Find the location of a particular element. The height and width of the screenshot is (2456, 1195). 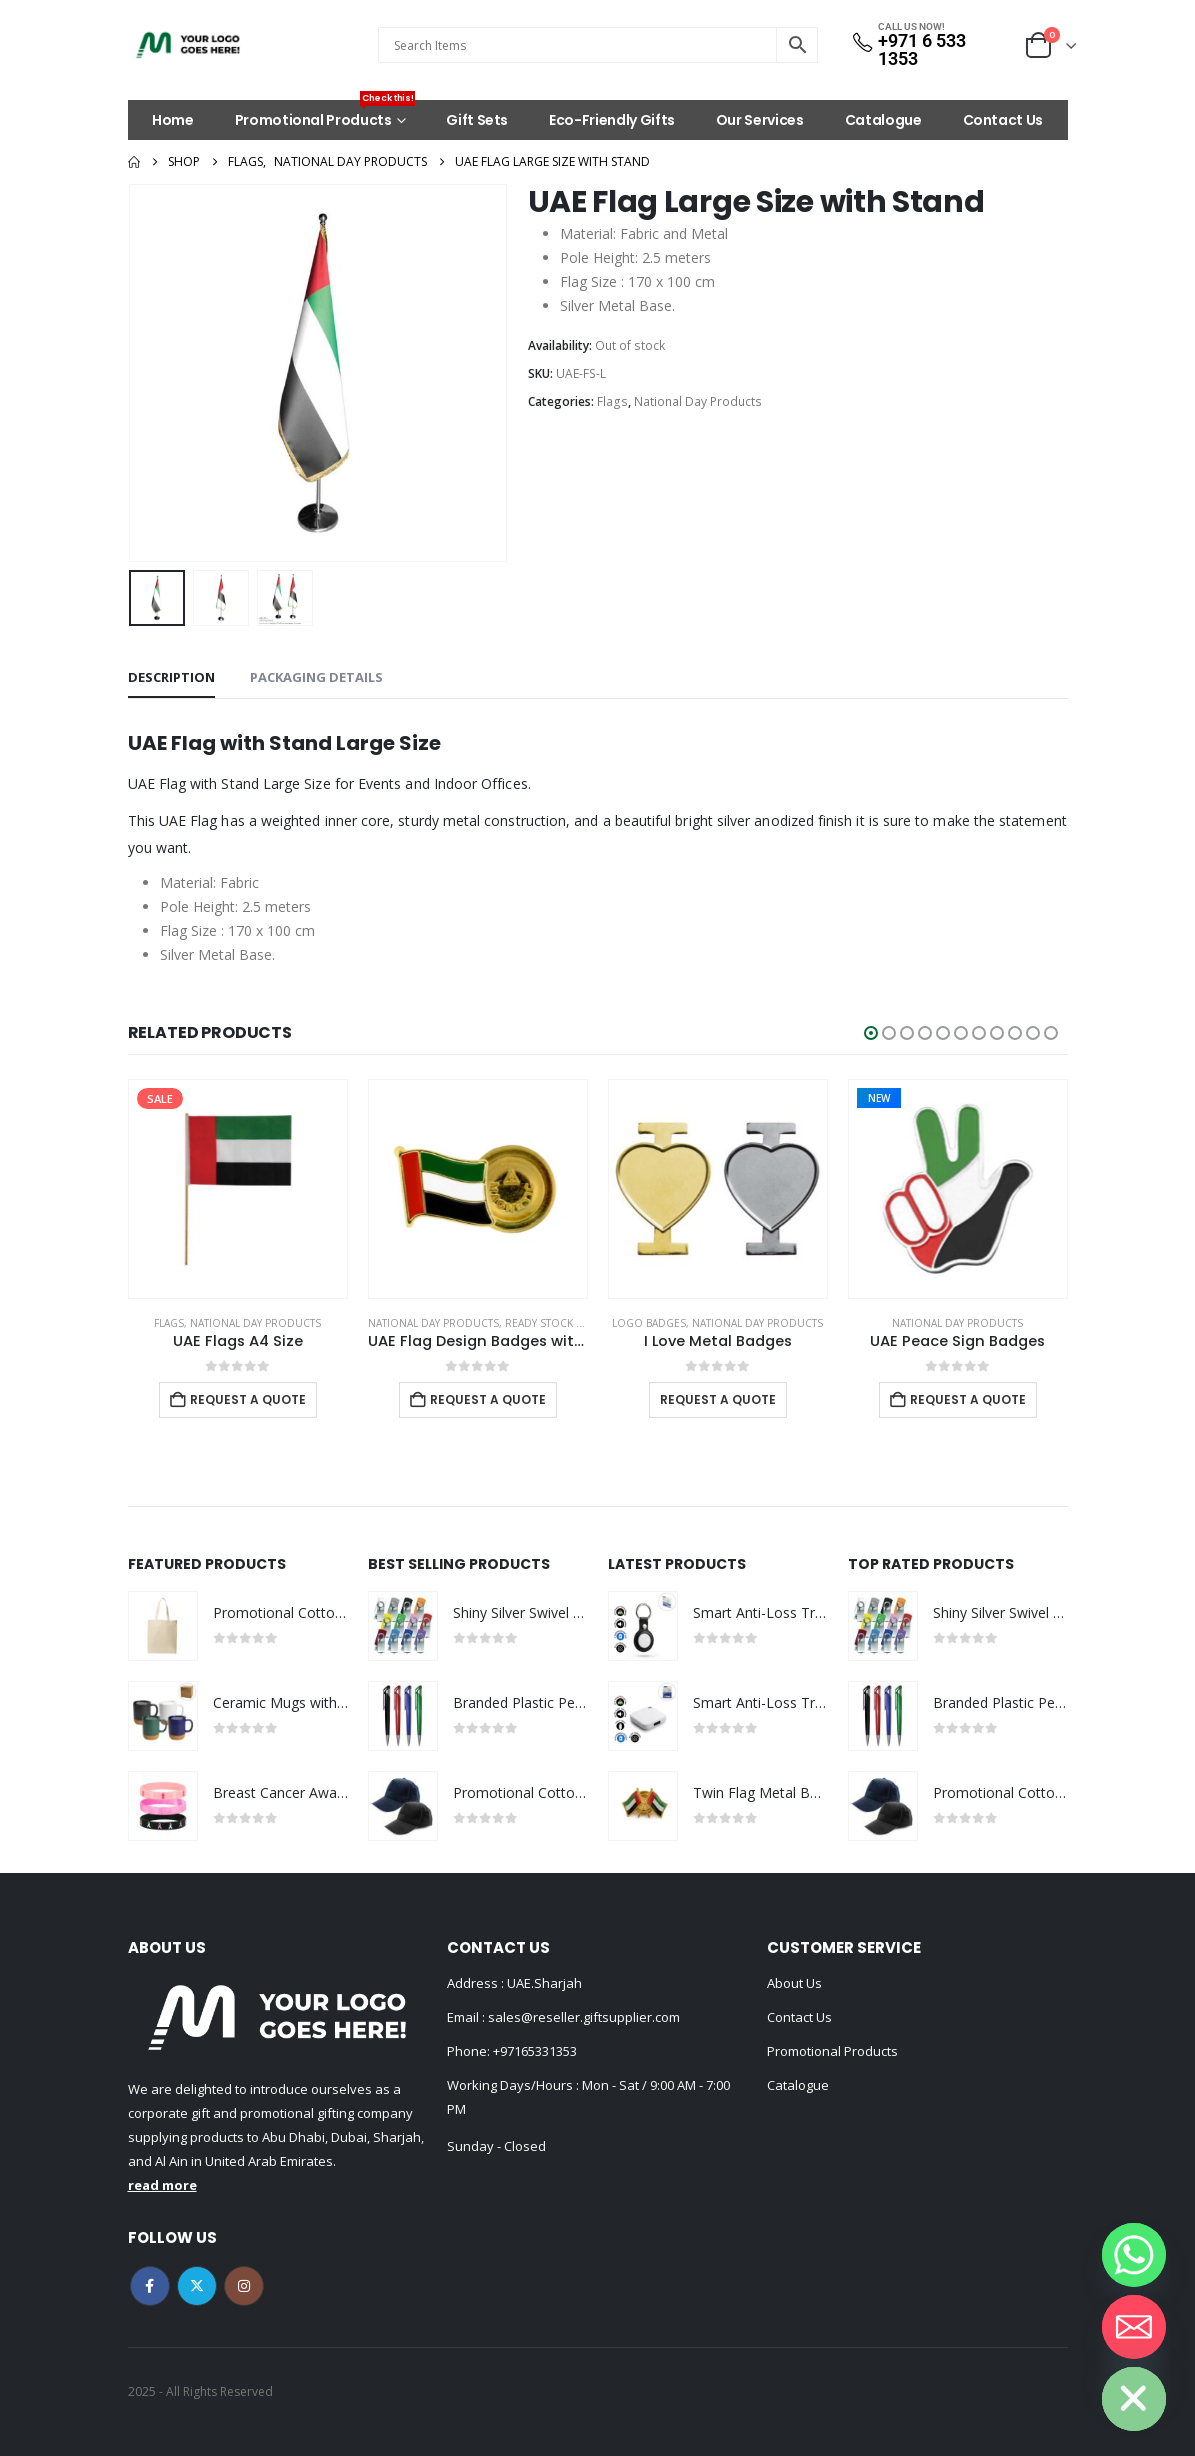

[Email] is located at coordinates (1134, 2327).